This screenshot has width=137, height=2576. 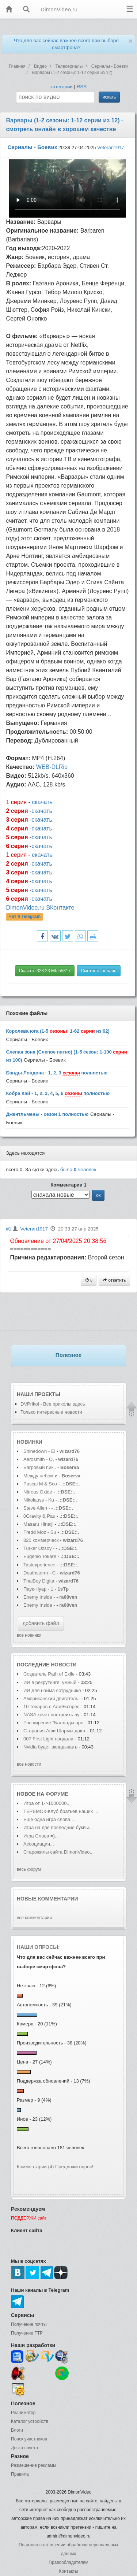 I want to click on Steve Allen -, so click(x=37, y=1508).